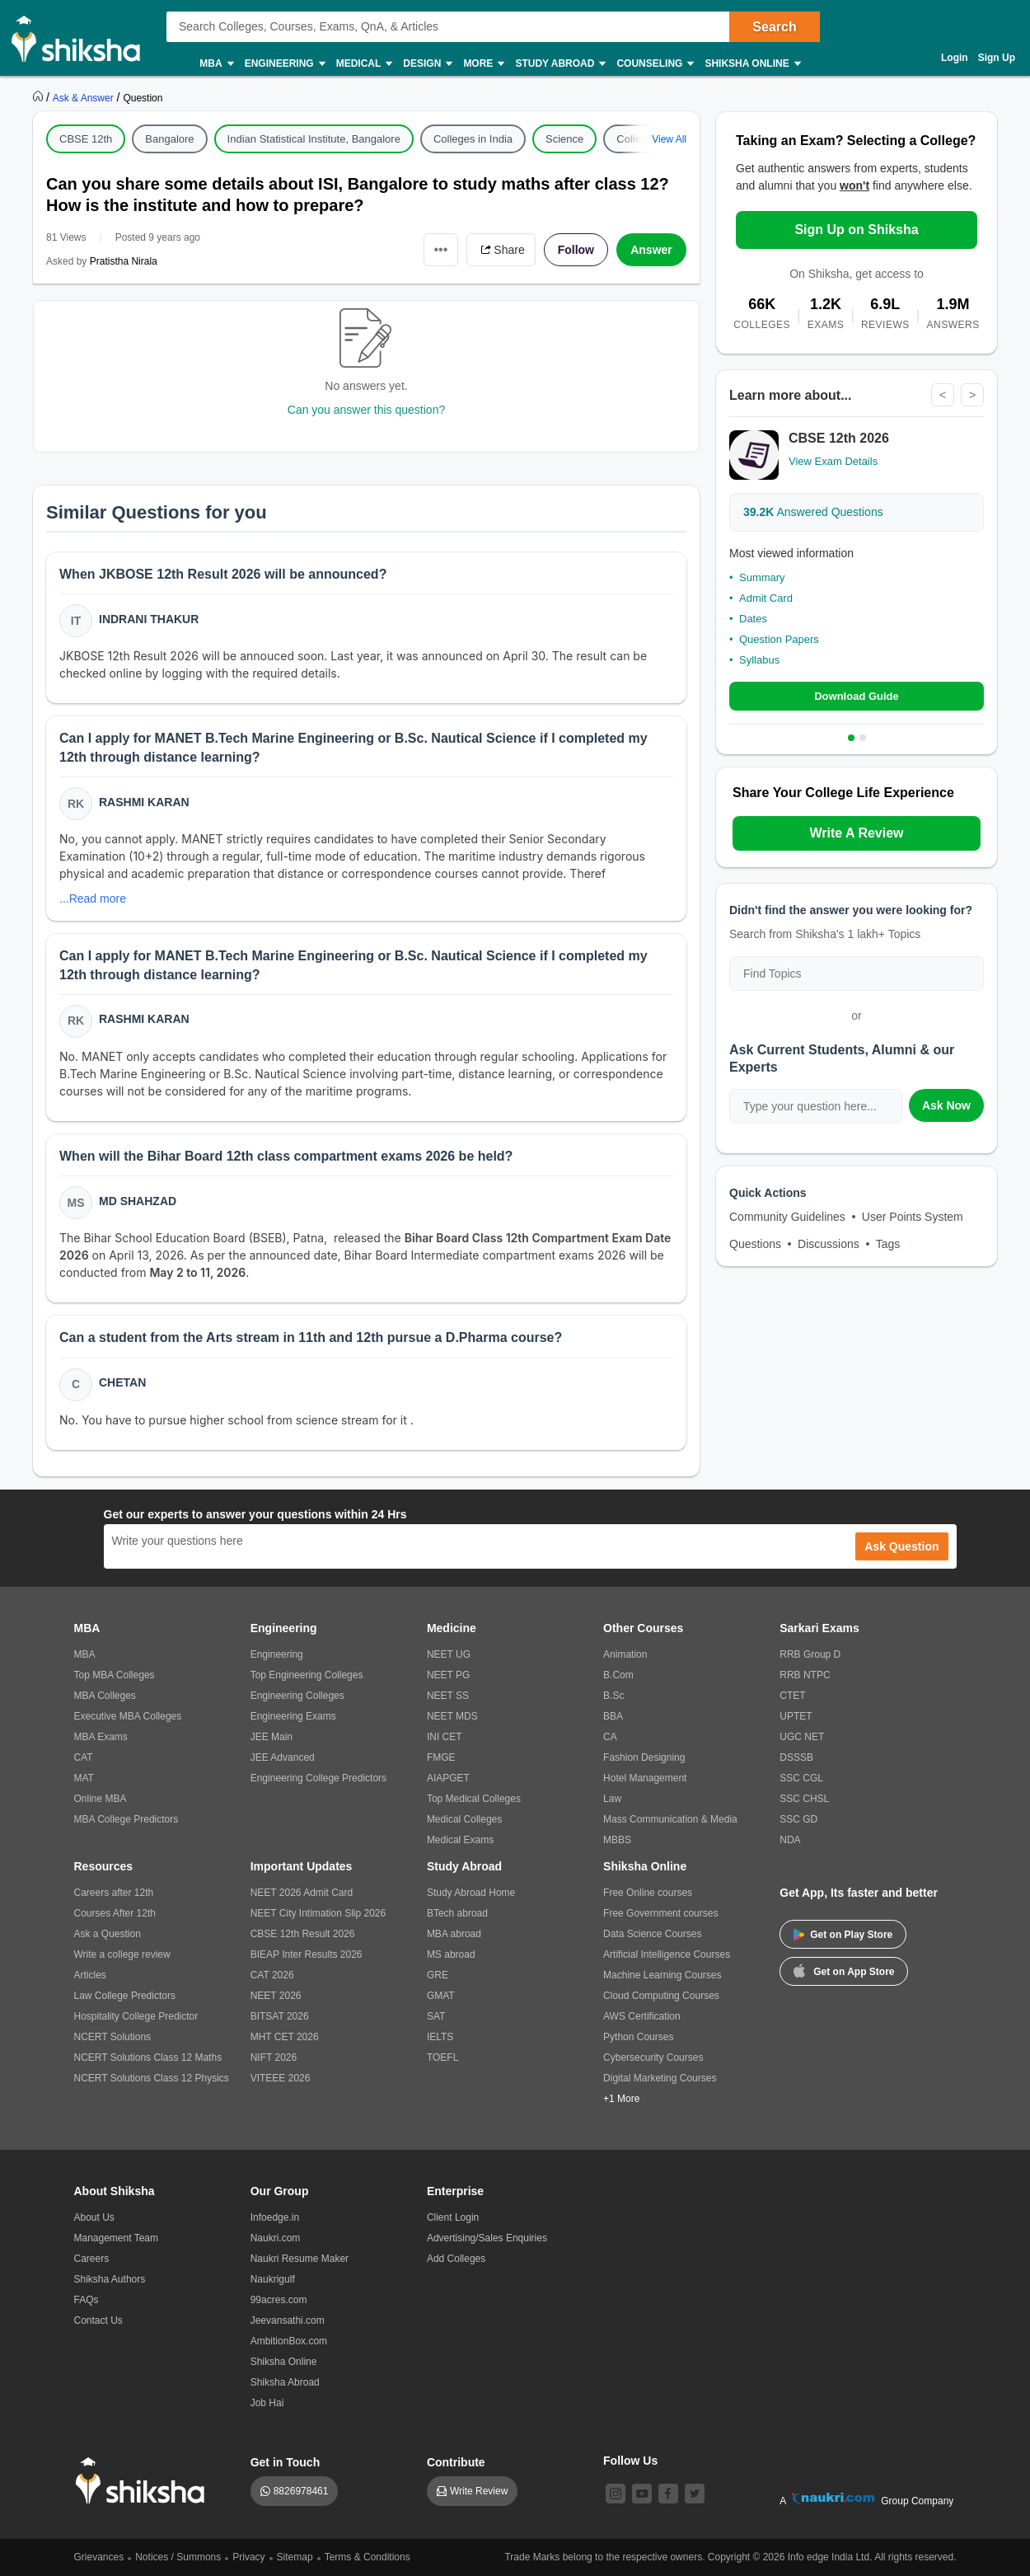 This screenshot has height=2576, width=1030. Describe the element at coordinates (996, 57) in the screenshot. I see `Sign Up` at that location.